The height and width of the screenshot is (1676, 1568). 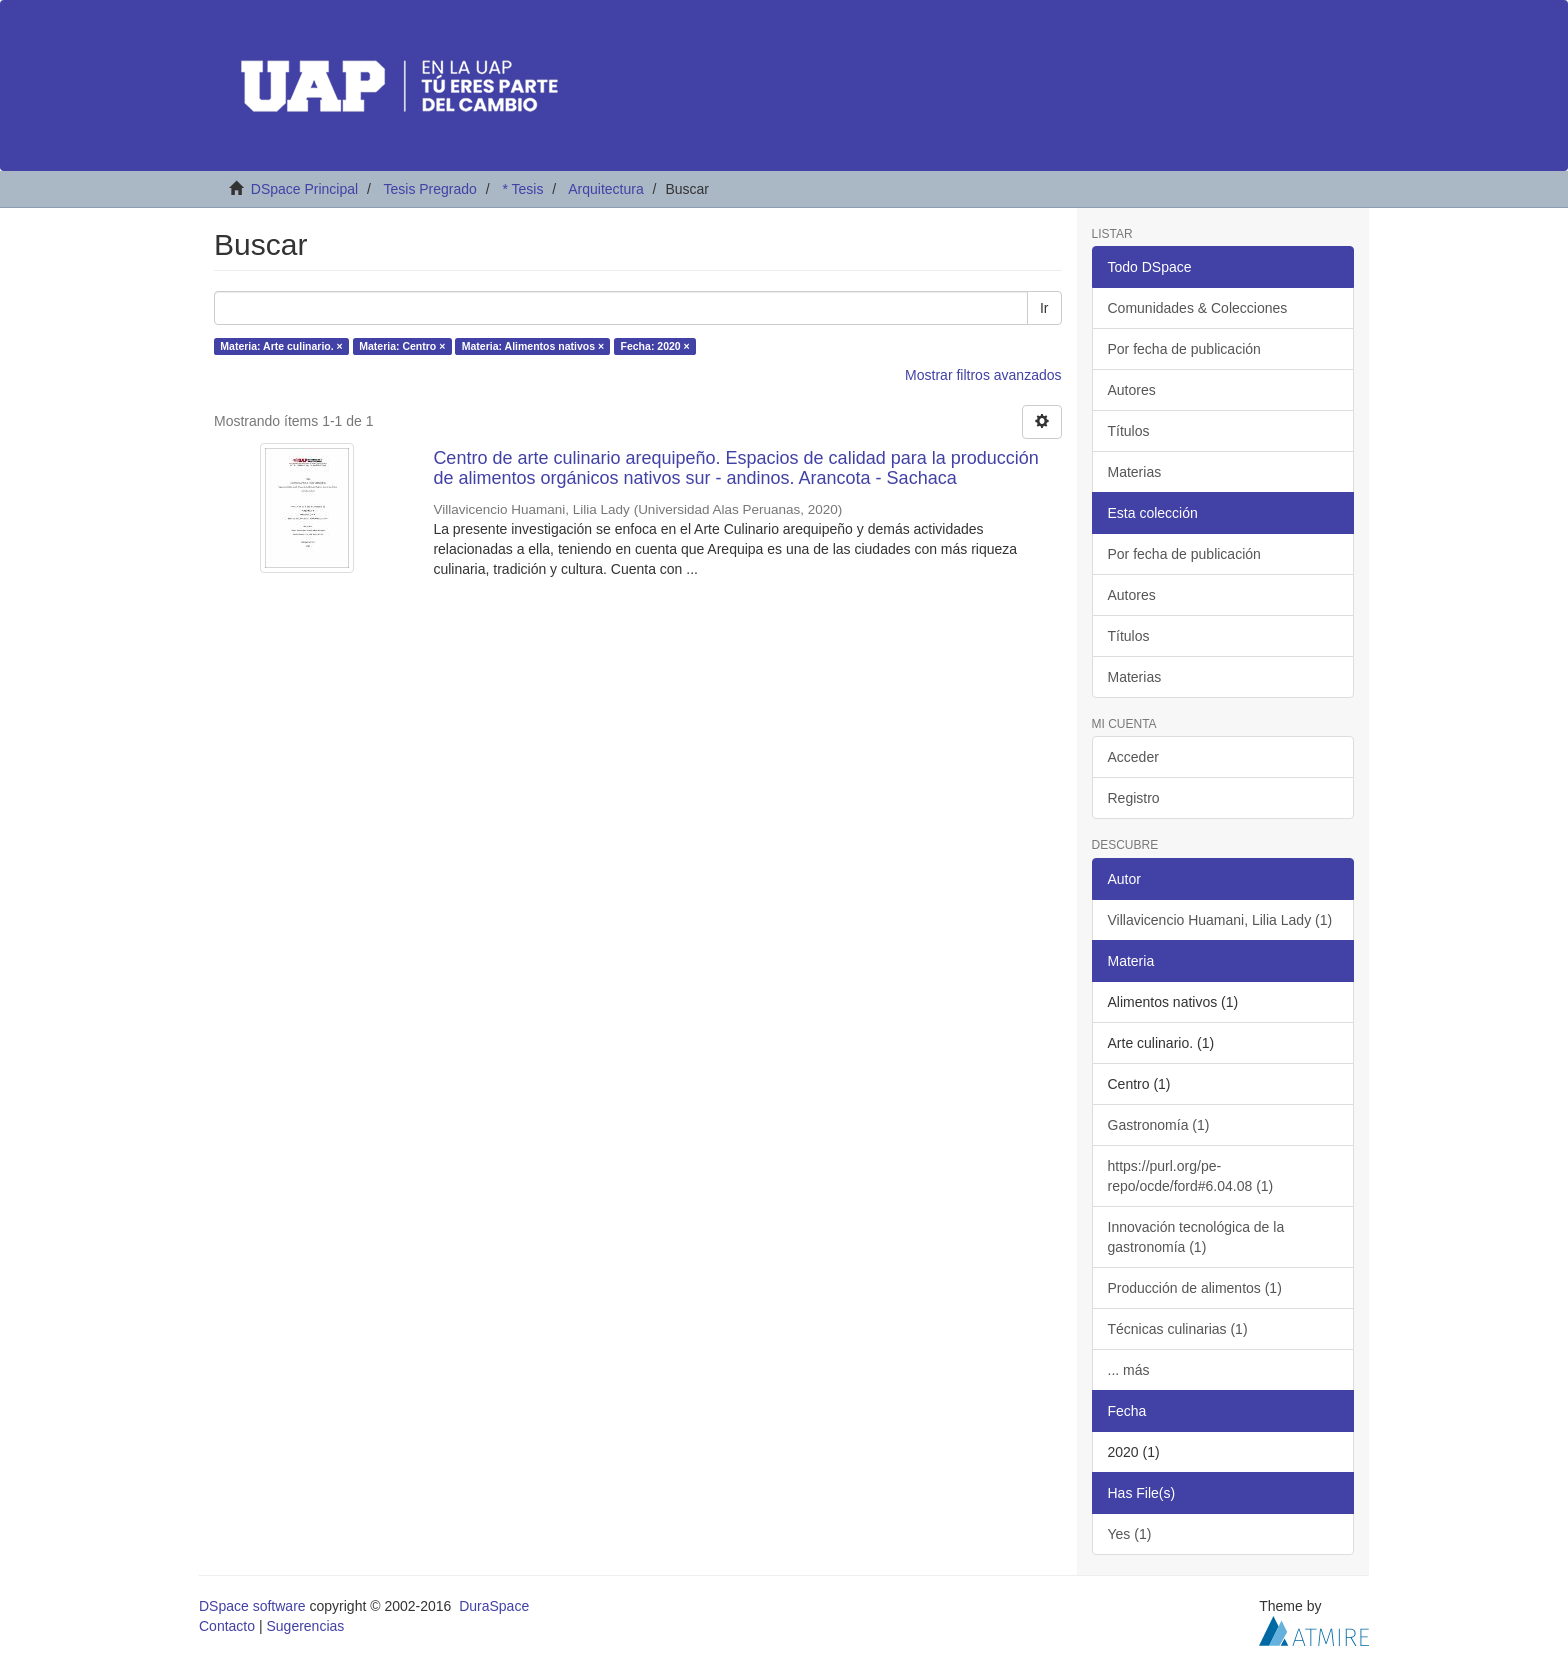 I want to click on DSpace Principal, so click(x=304, y=189).